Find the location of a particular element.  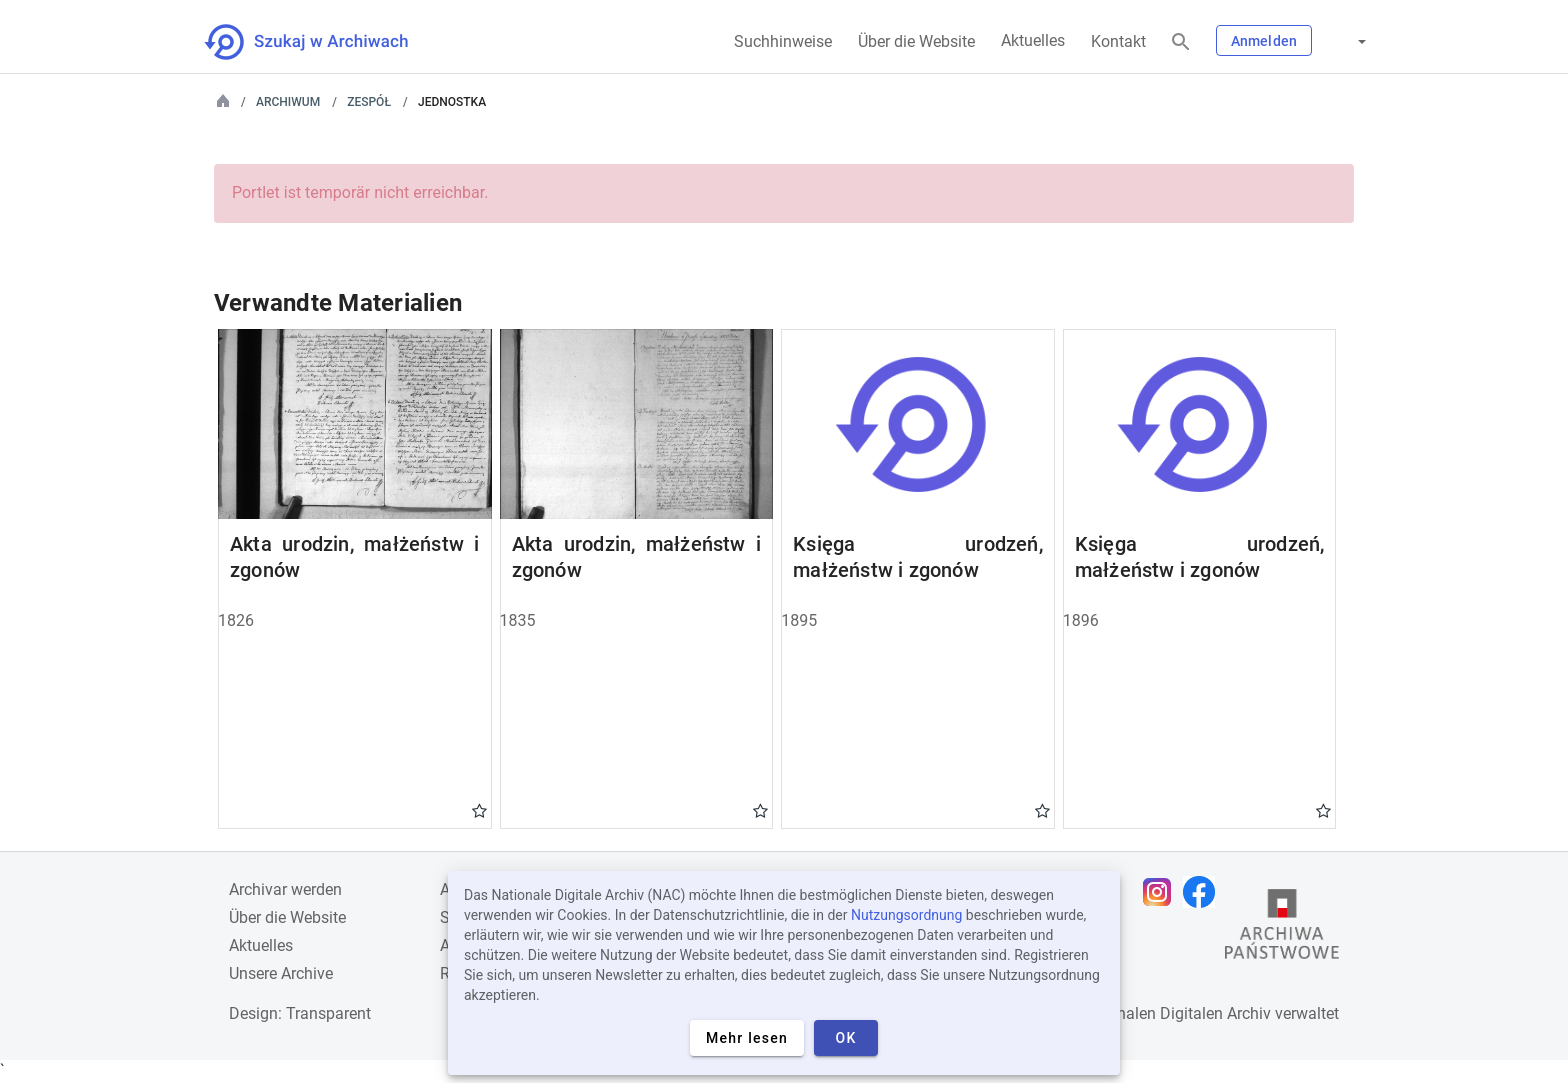

Zespół is located at coordinates (369, 102).